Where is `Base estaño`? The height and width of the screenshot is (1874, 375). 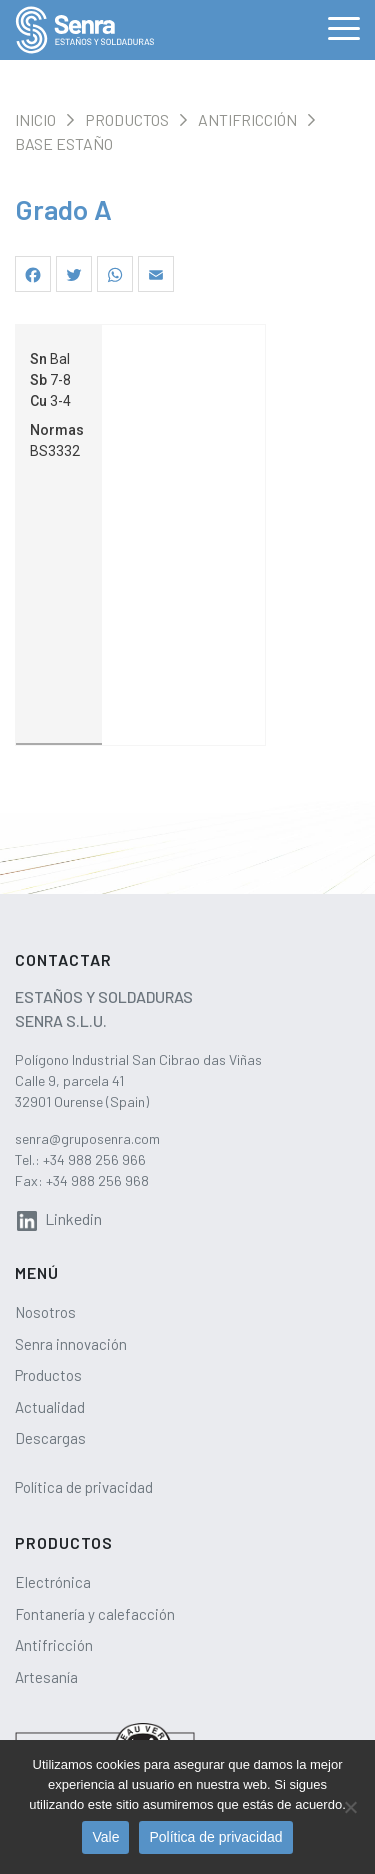 Base estaño is located at coordinates (64, 143).